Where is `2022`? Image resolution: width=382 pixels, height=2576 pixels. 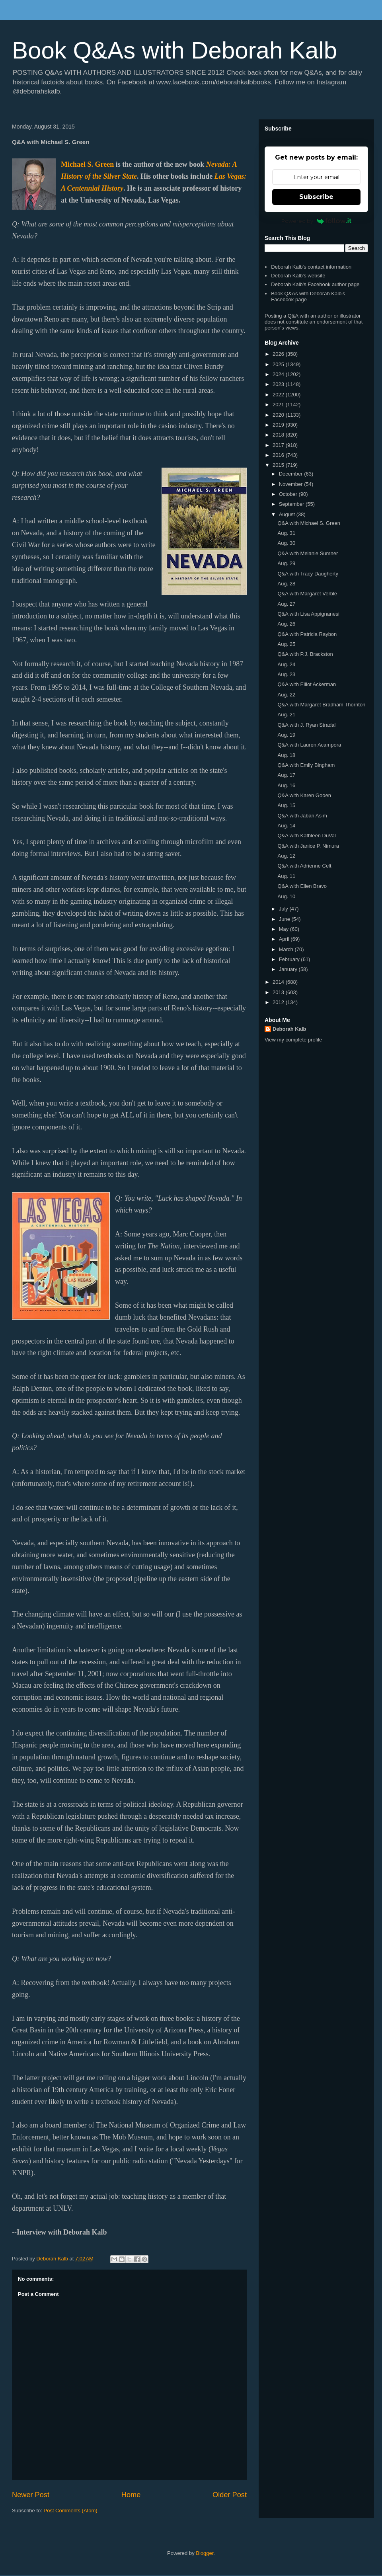 2022 is located at coordinates (279, 395).